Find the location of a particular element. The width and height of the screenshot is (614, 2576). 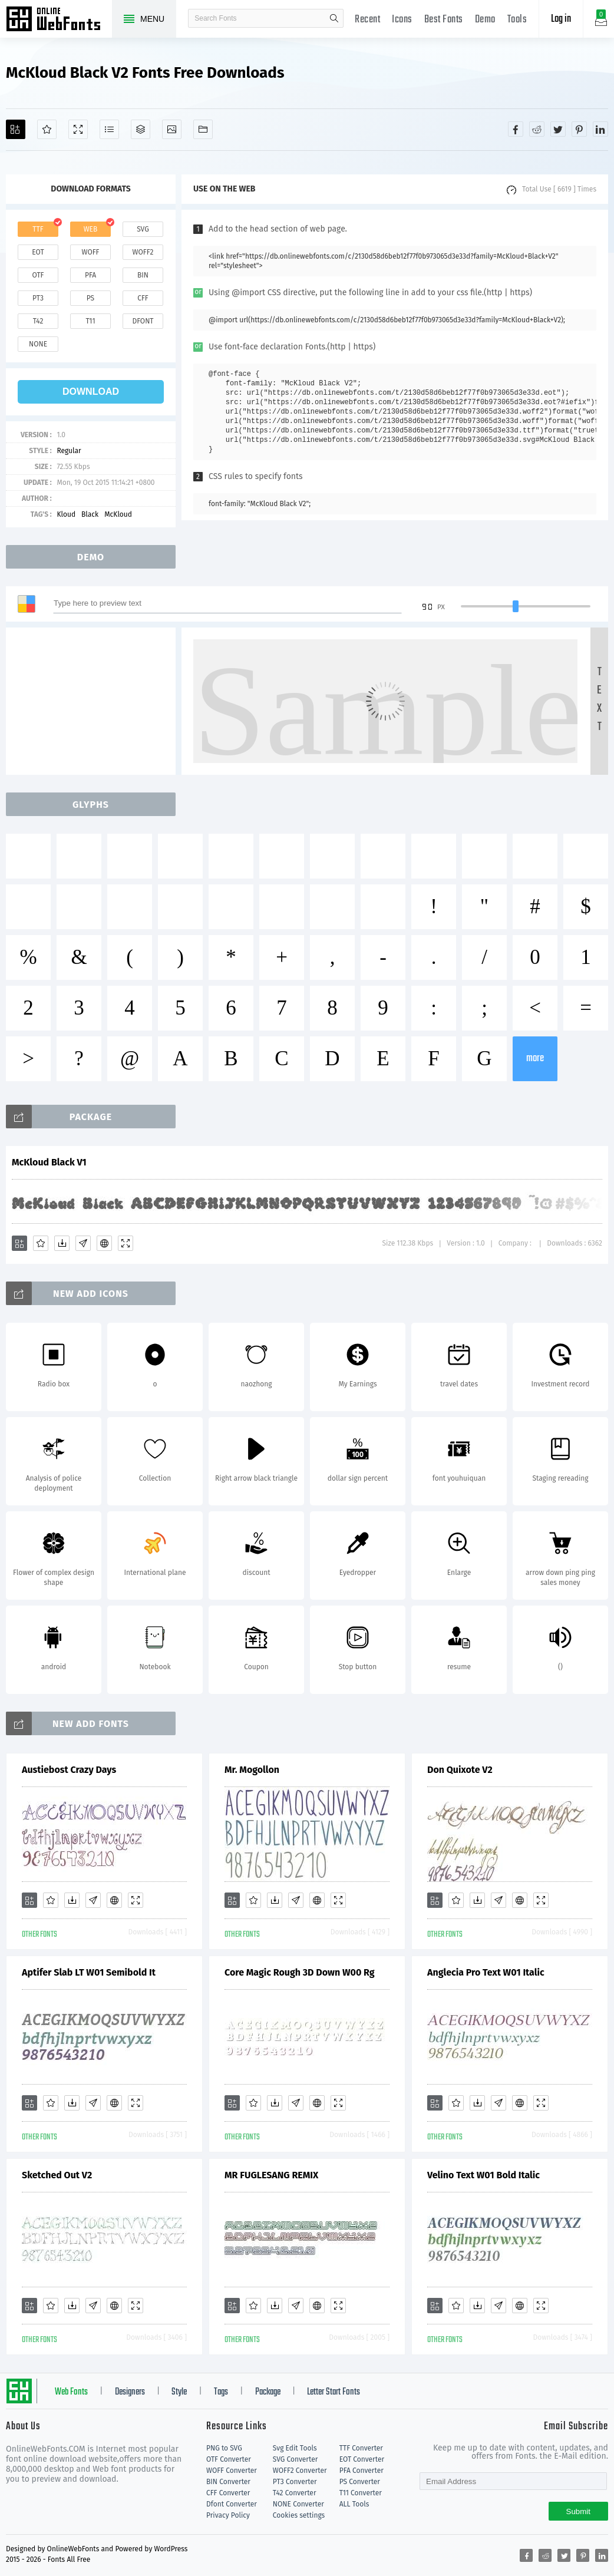

Package is located at coordinates (267, 2392).